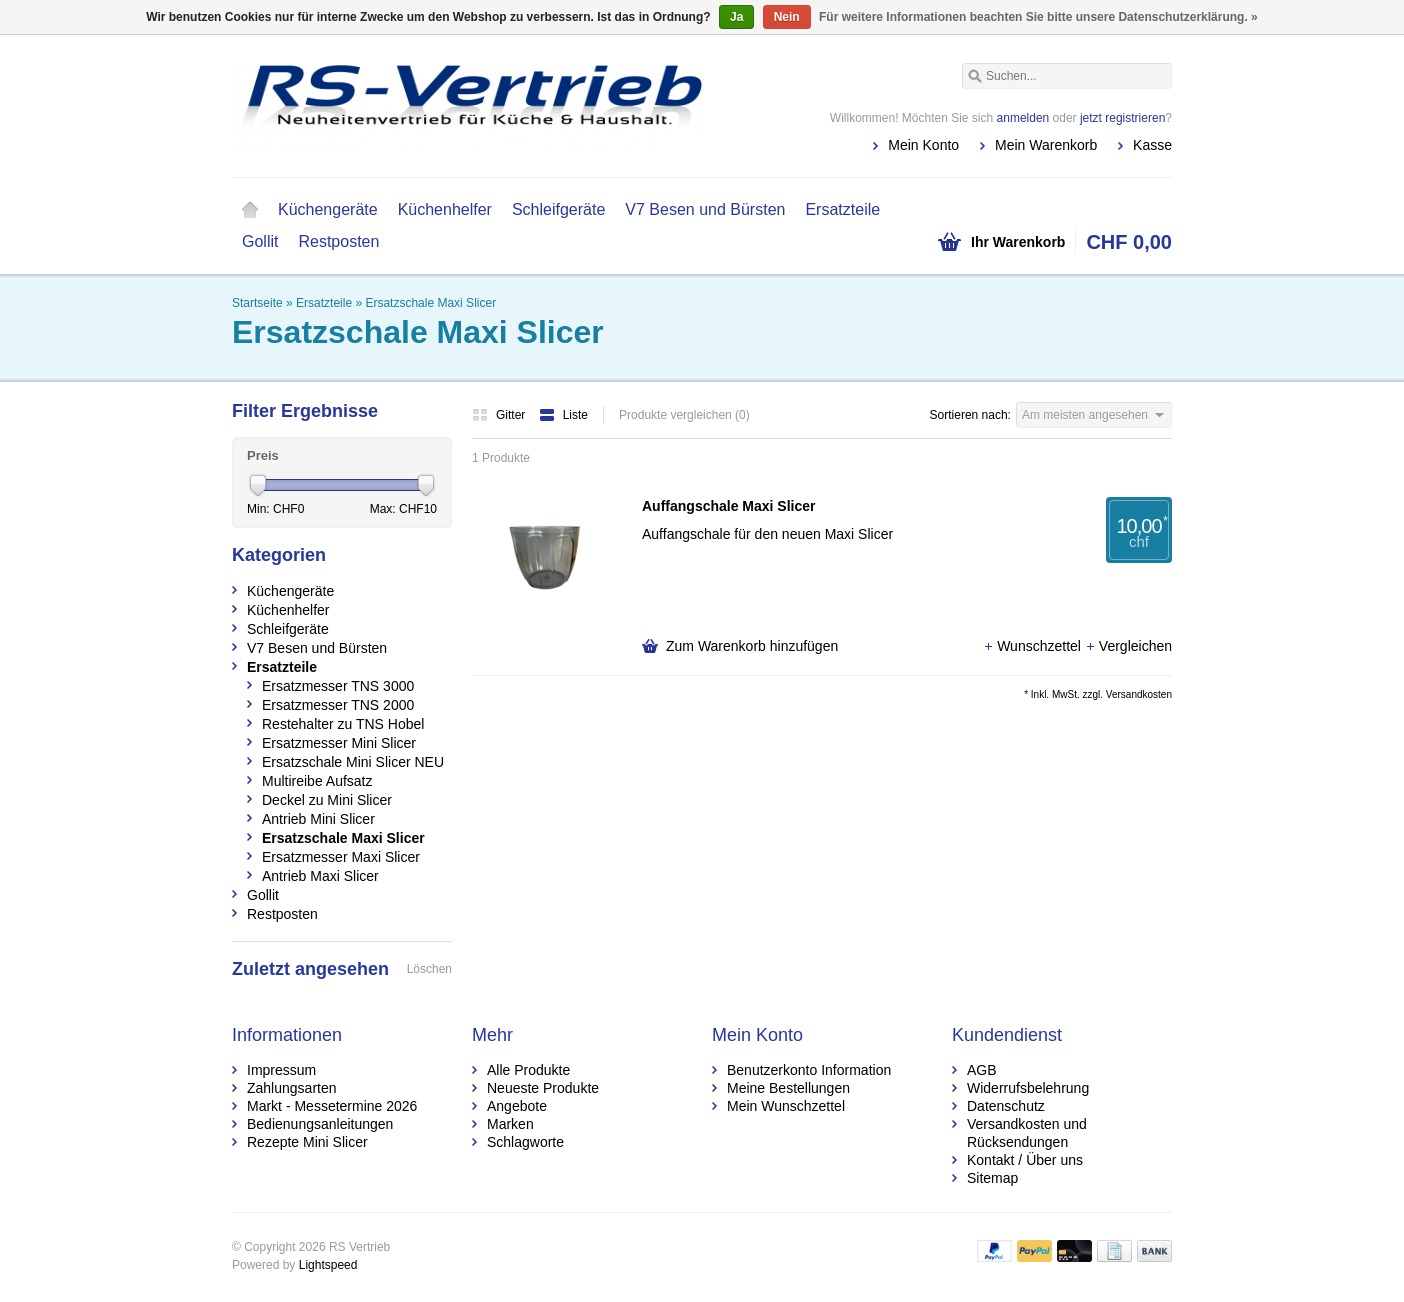 Image resolution: width=1404 pixels, height=1302 pixels. What do you see at coordinates (923, 145) in the screenshot?
I see `Mein Konto` at bounding box center [923, 145].